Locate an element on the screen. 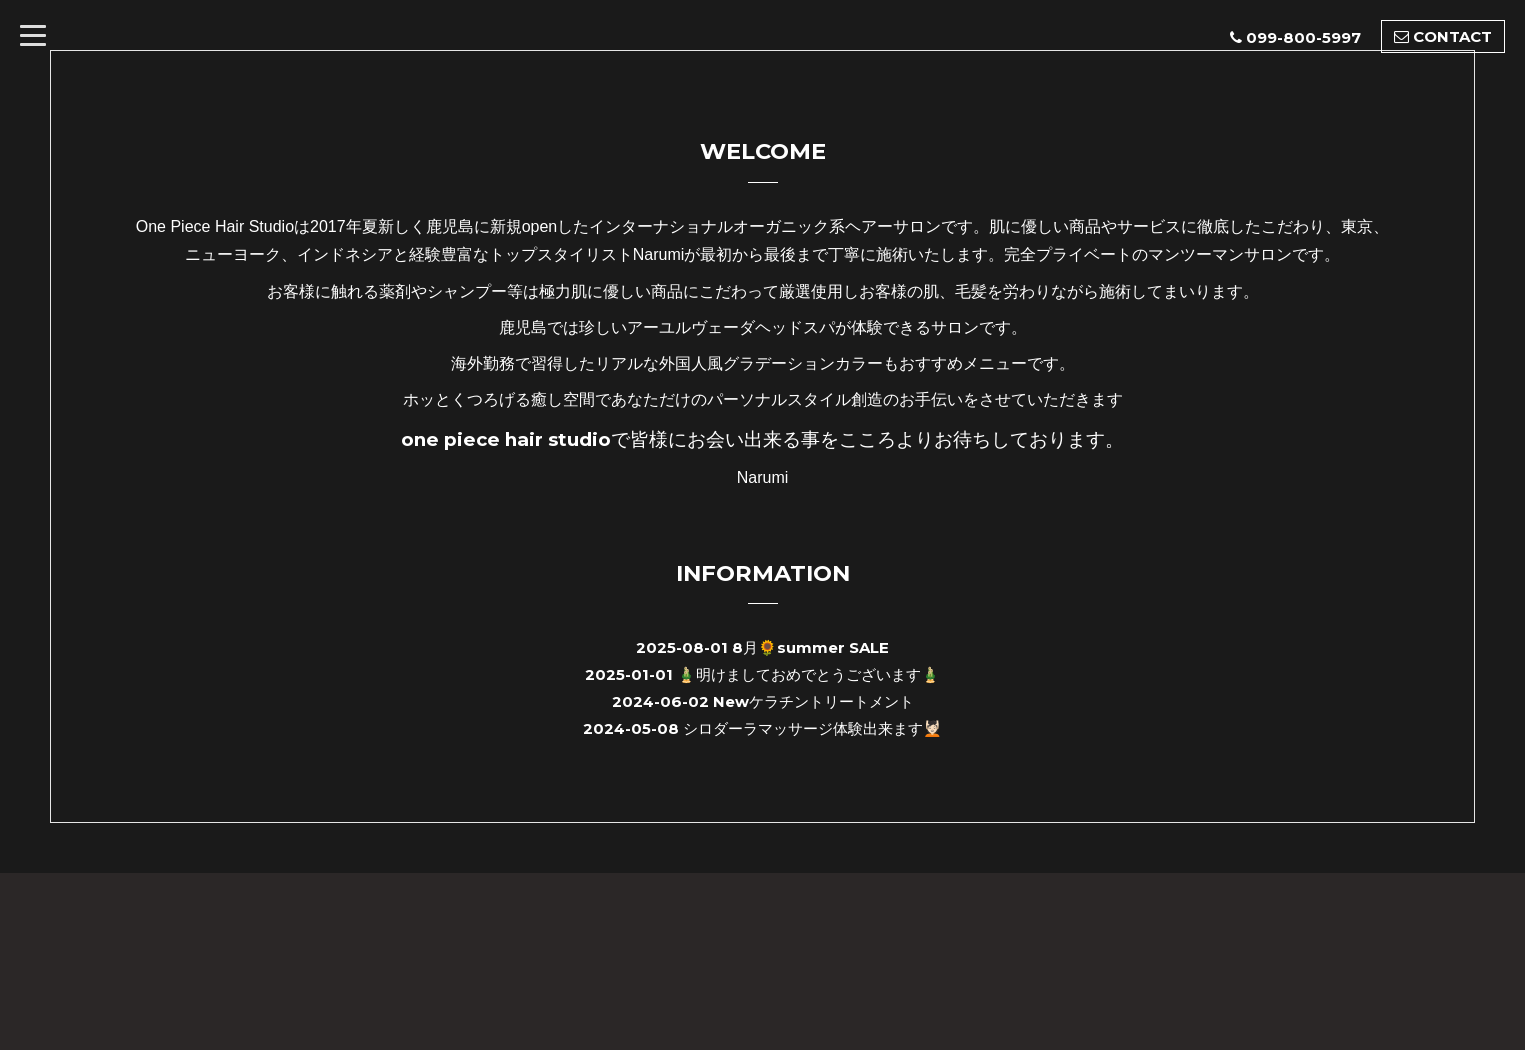  シロダーラマッサージ体験出来ます💆🏻 is located at coordinates (812, 728).